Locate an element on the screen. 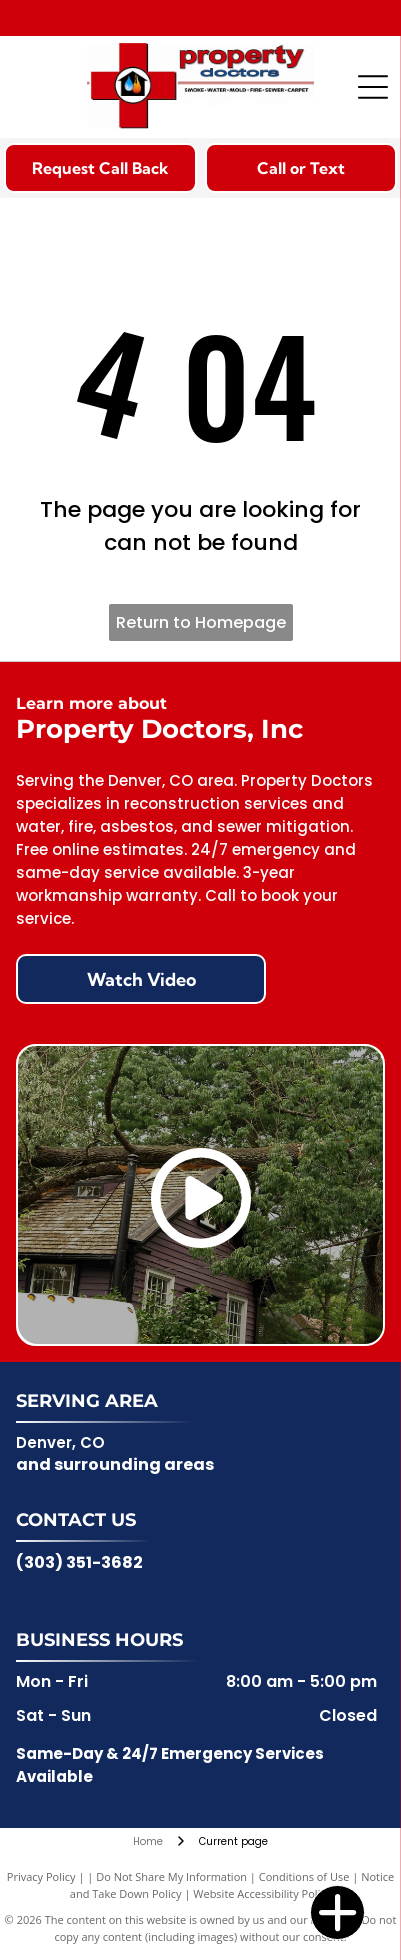  Conditions of Use is located at coordinates (304, 1876).